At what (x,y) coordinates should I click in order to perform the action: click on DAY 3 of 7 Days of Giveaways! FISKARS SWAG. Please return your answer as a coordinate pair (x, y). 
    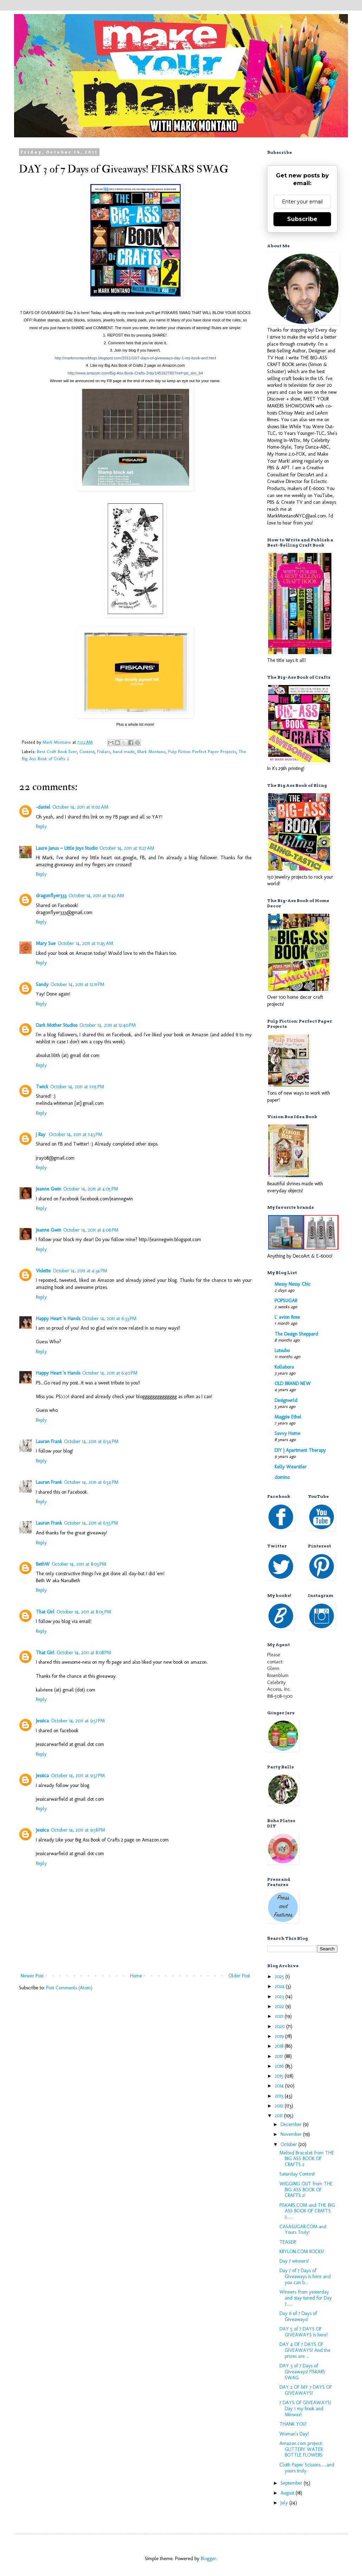
    Looking at the image, I should click on (302, 2372).